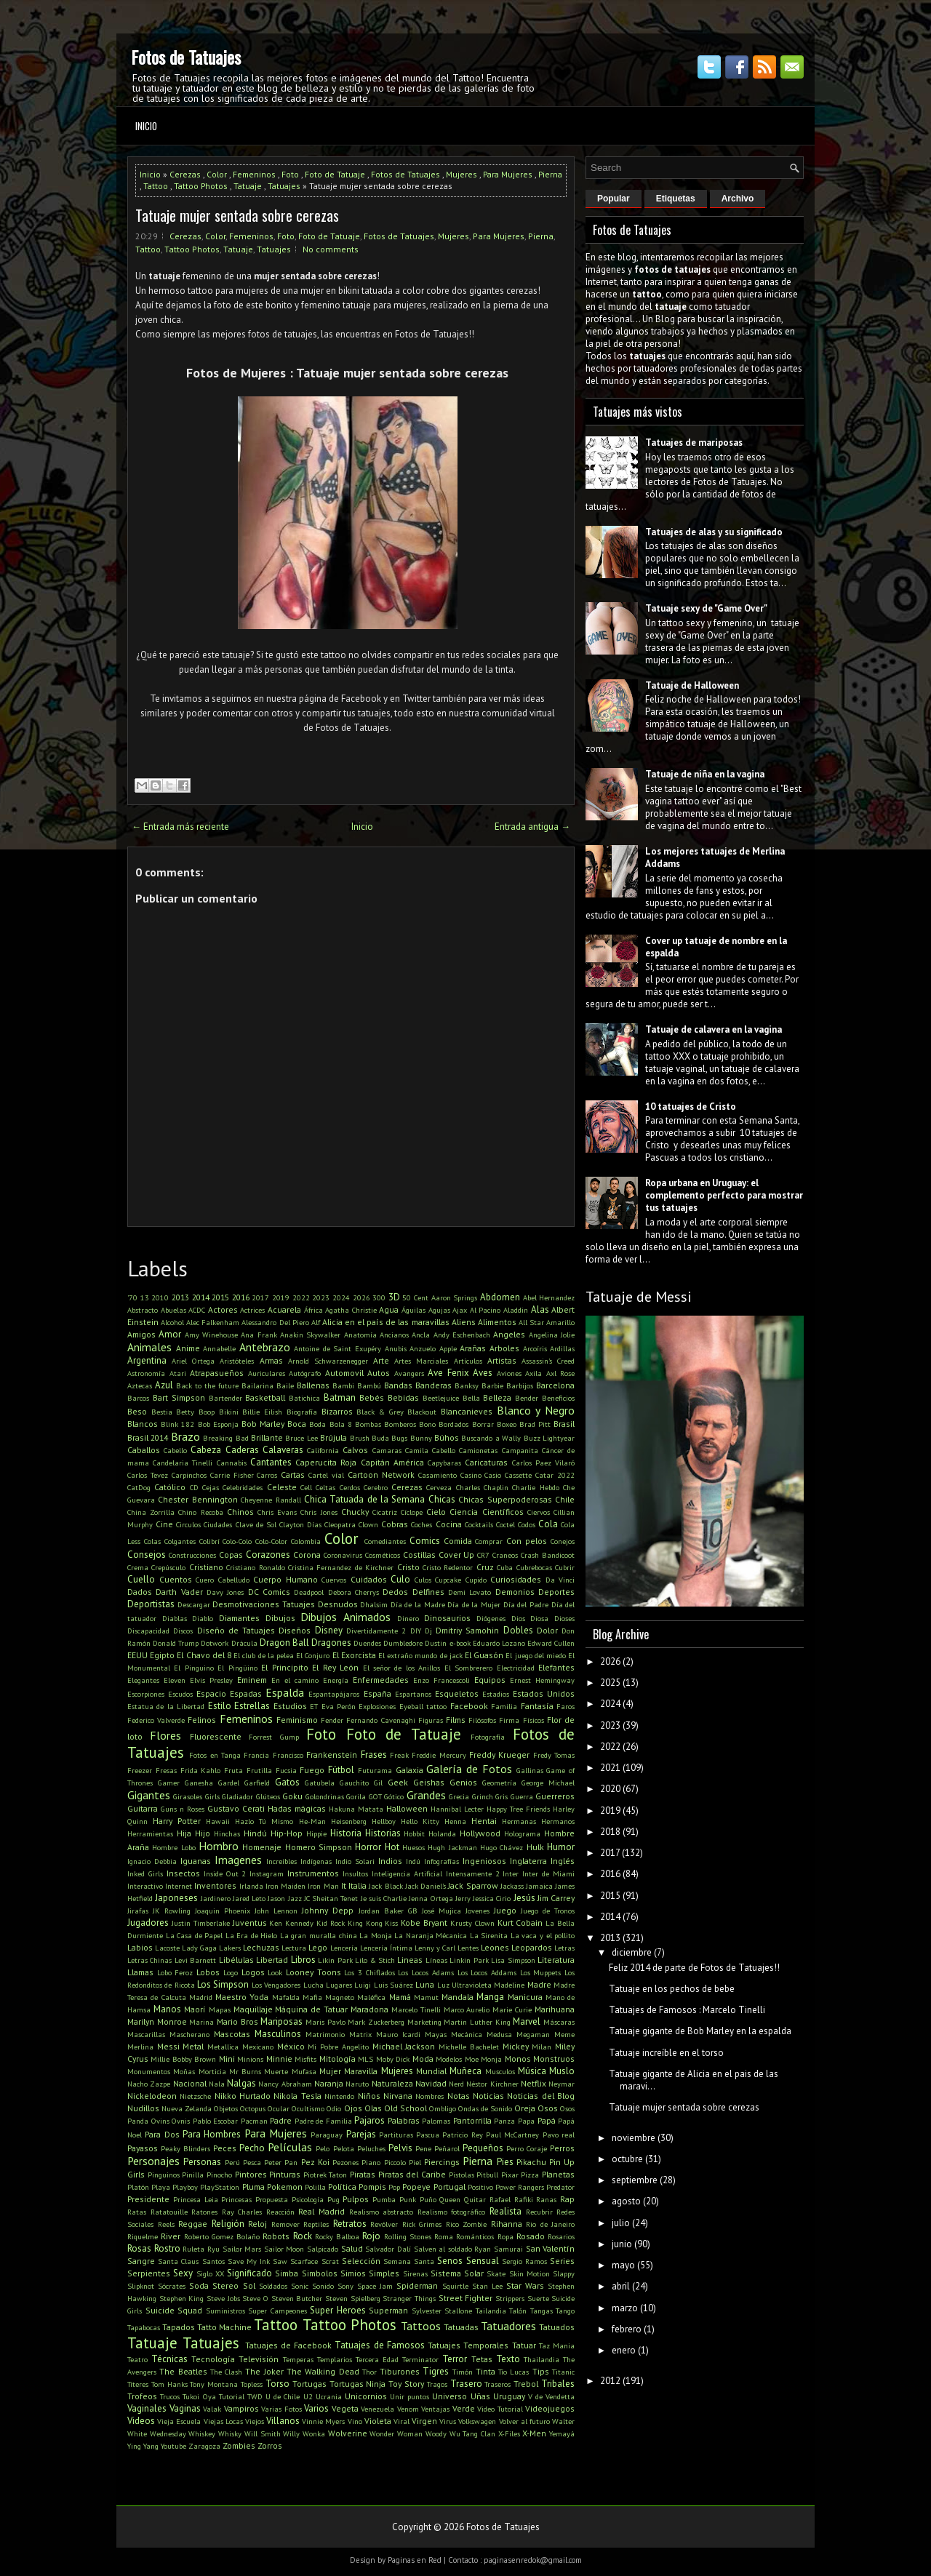 The height and width of the screenshot is (2576, 931). What do you see at coordinates (160, 2187) in the screenshot?
I see `Playa` at bounding box center [160, 2187].